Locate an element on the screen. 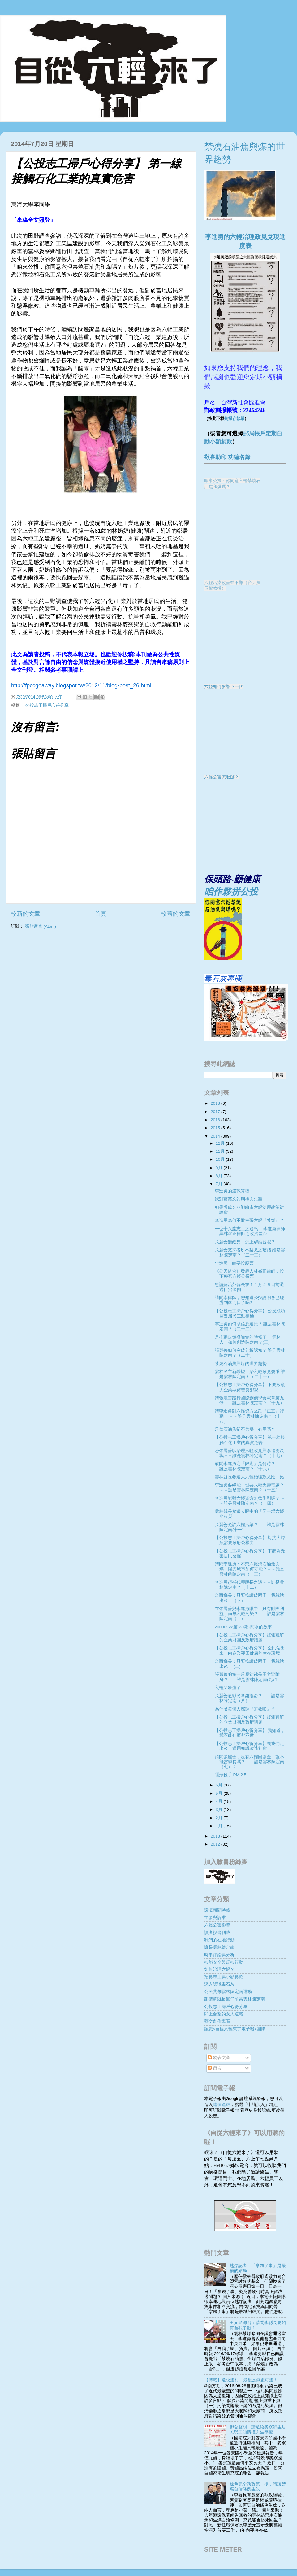 This screenshot has width=297, height=2576. 李進勇為何不敢主張六輕『禁煤』？ is located at coordinates (249, 1220).